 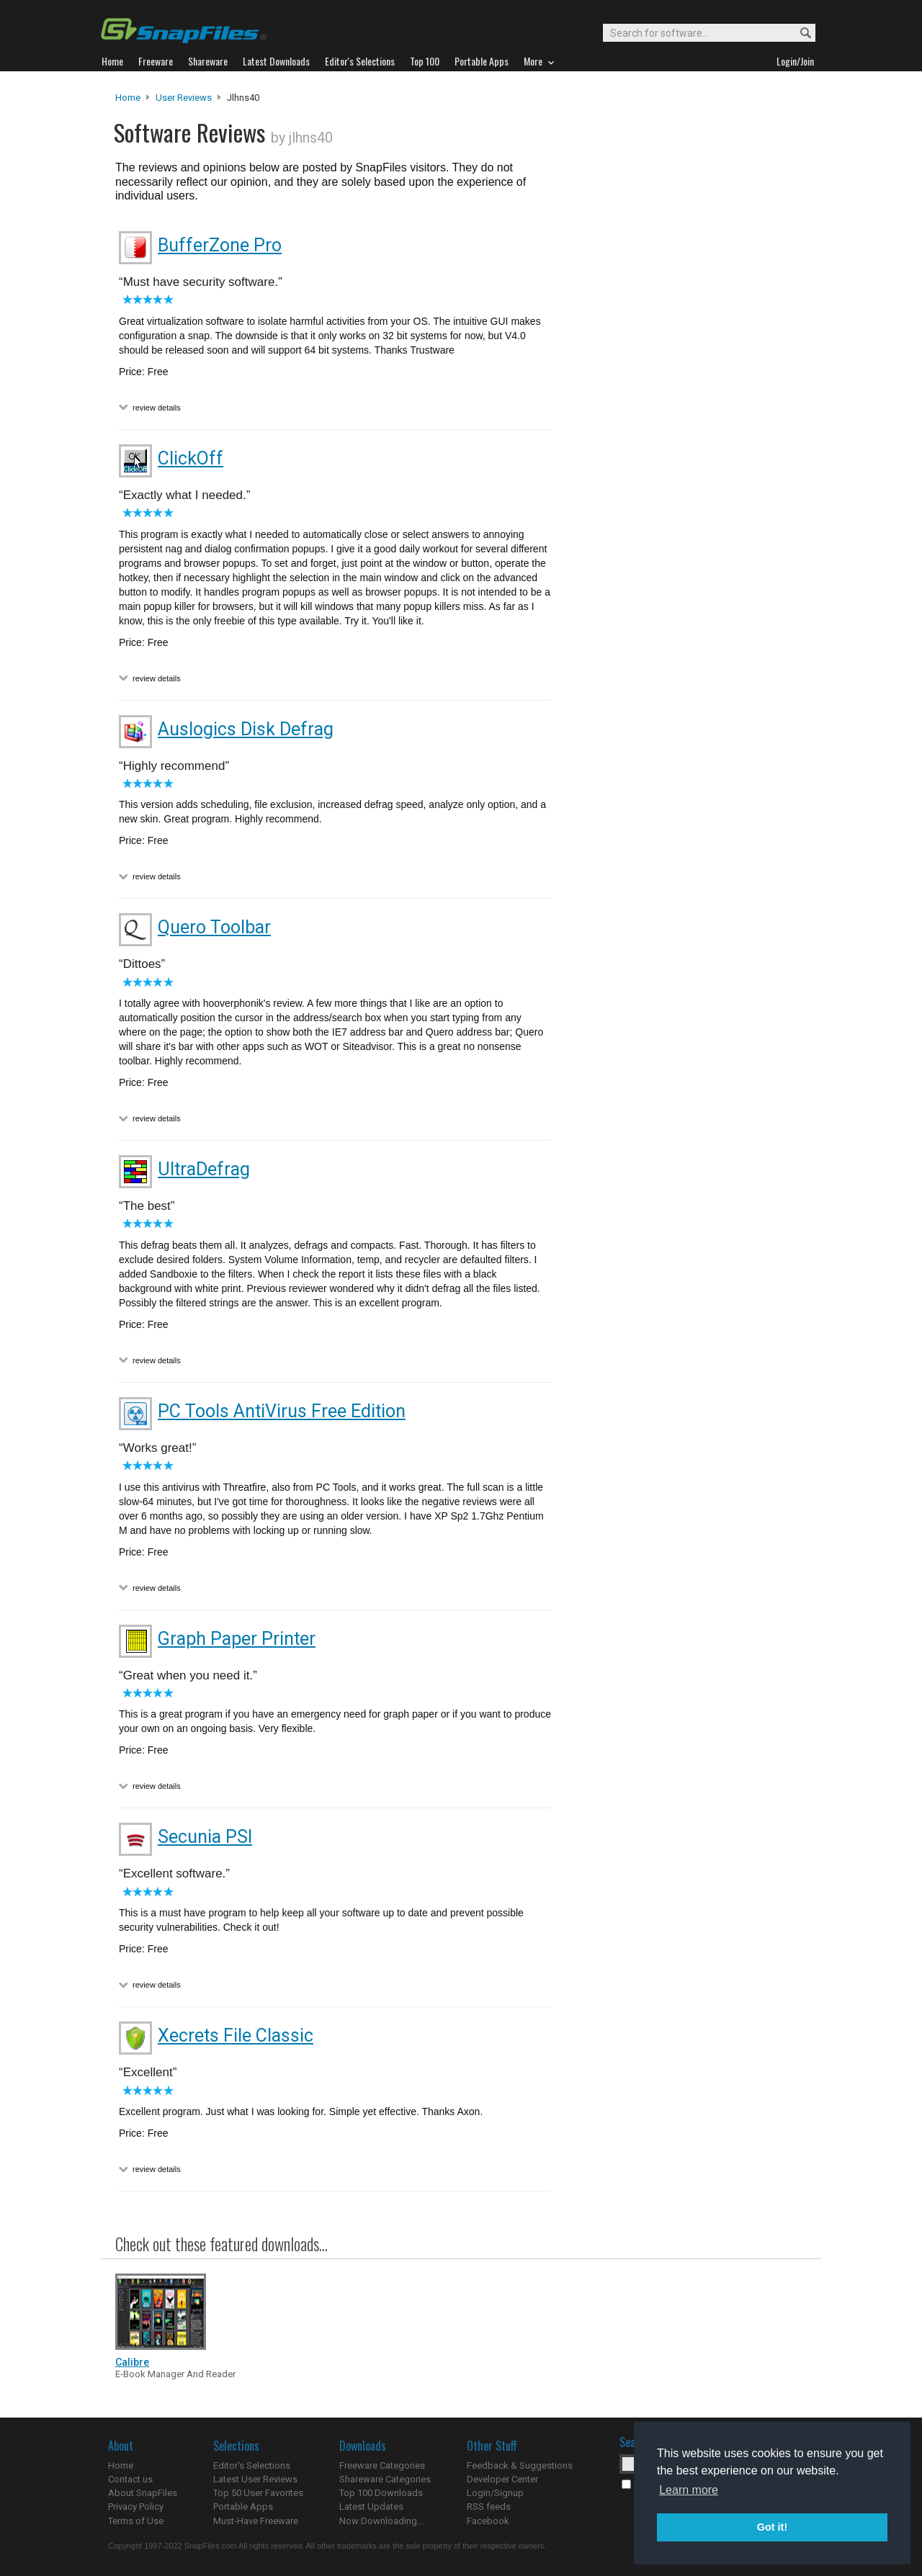 I want to click on PC Tools AntiVirus Free Edition, so click(x=282, y=1411).